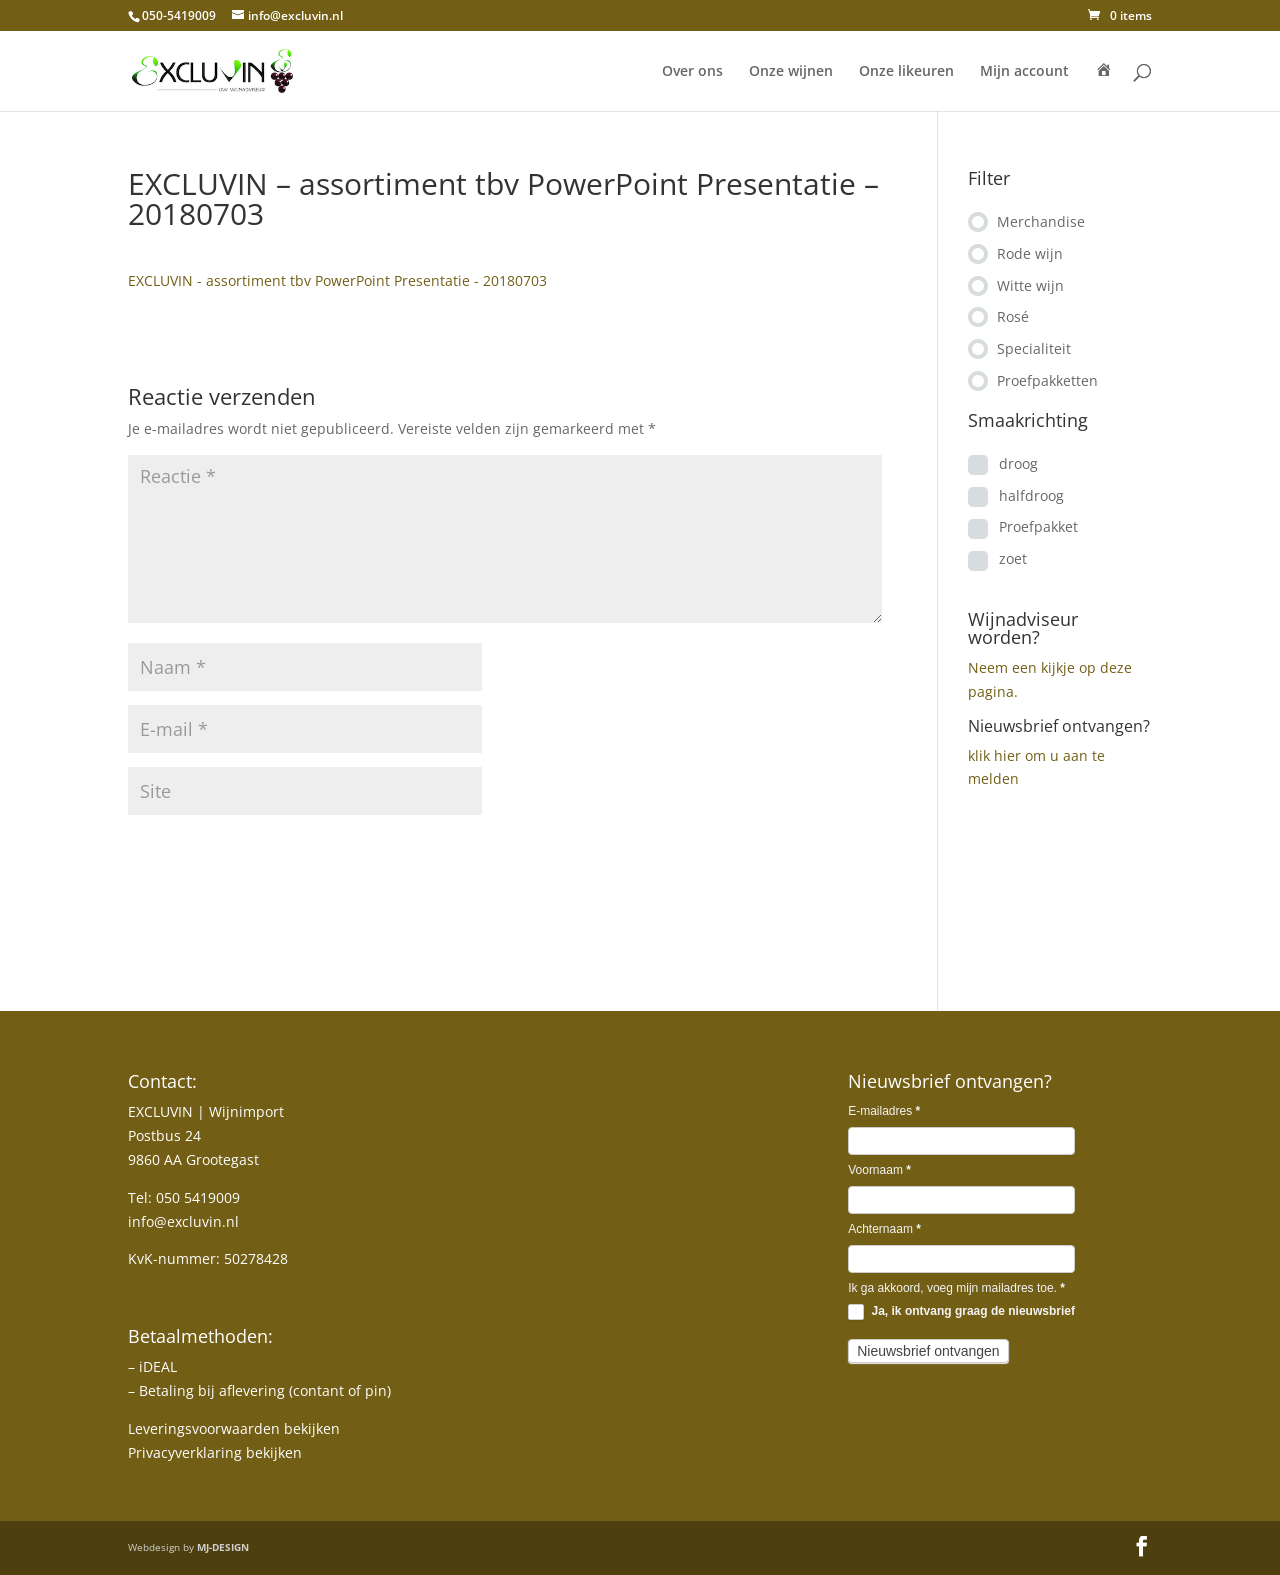 The width and height of the screenshot is (1280, 1575). I want to click on Leveringsvoorwaarden bekijken, so click(234, 1428).